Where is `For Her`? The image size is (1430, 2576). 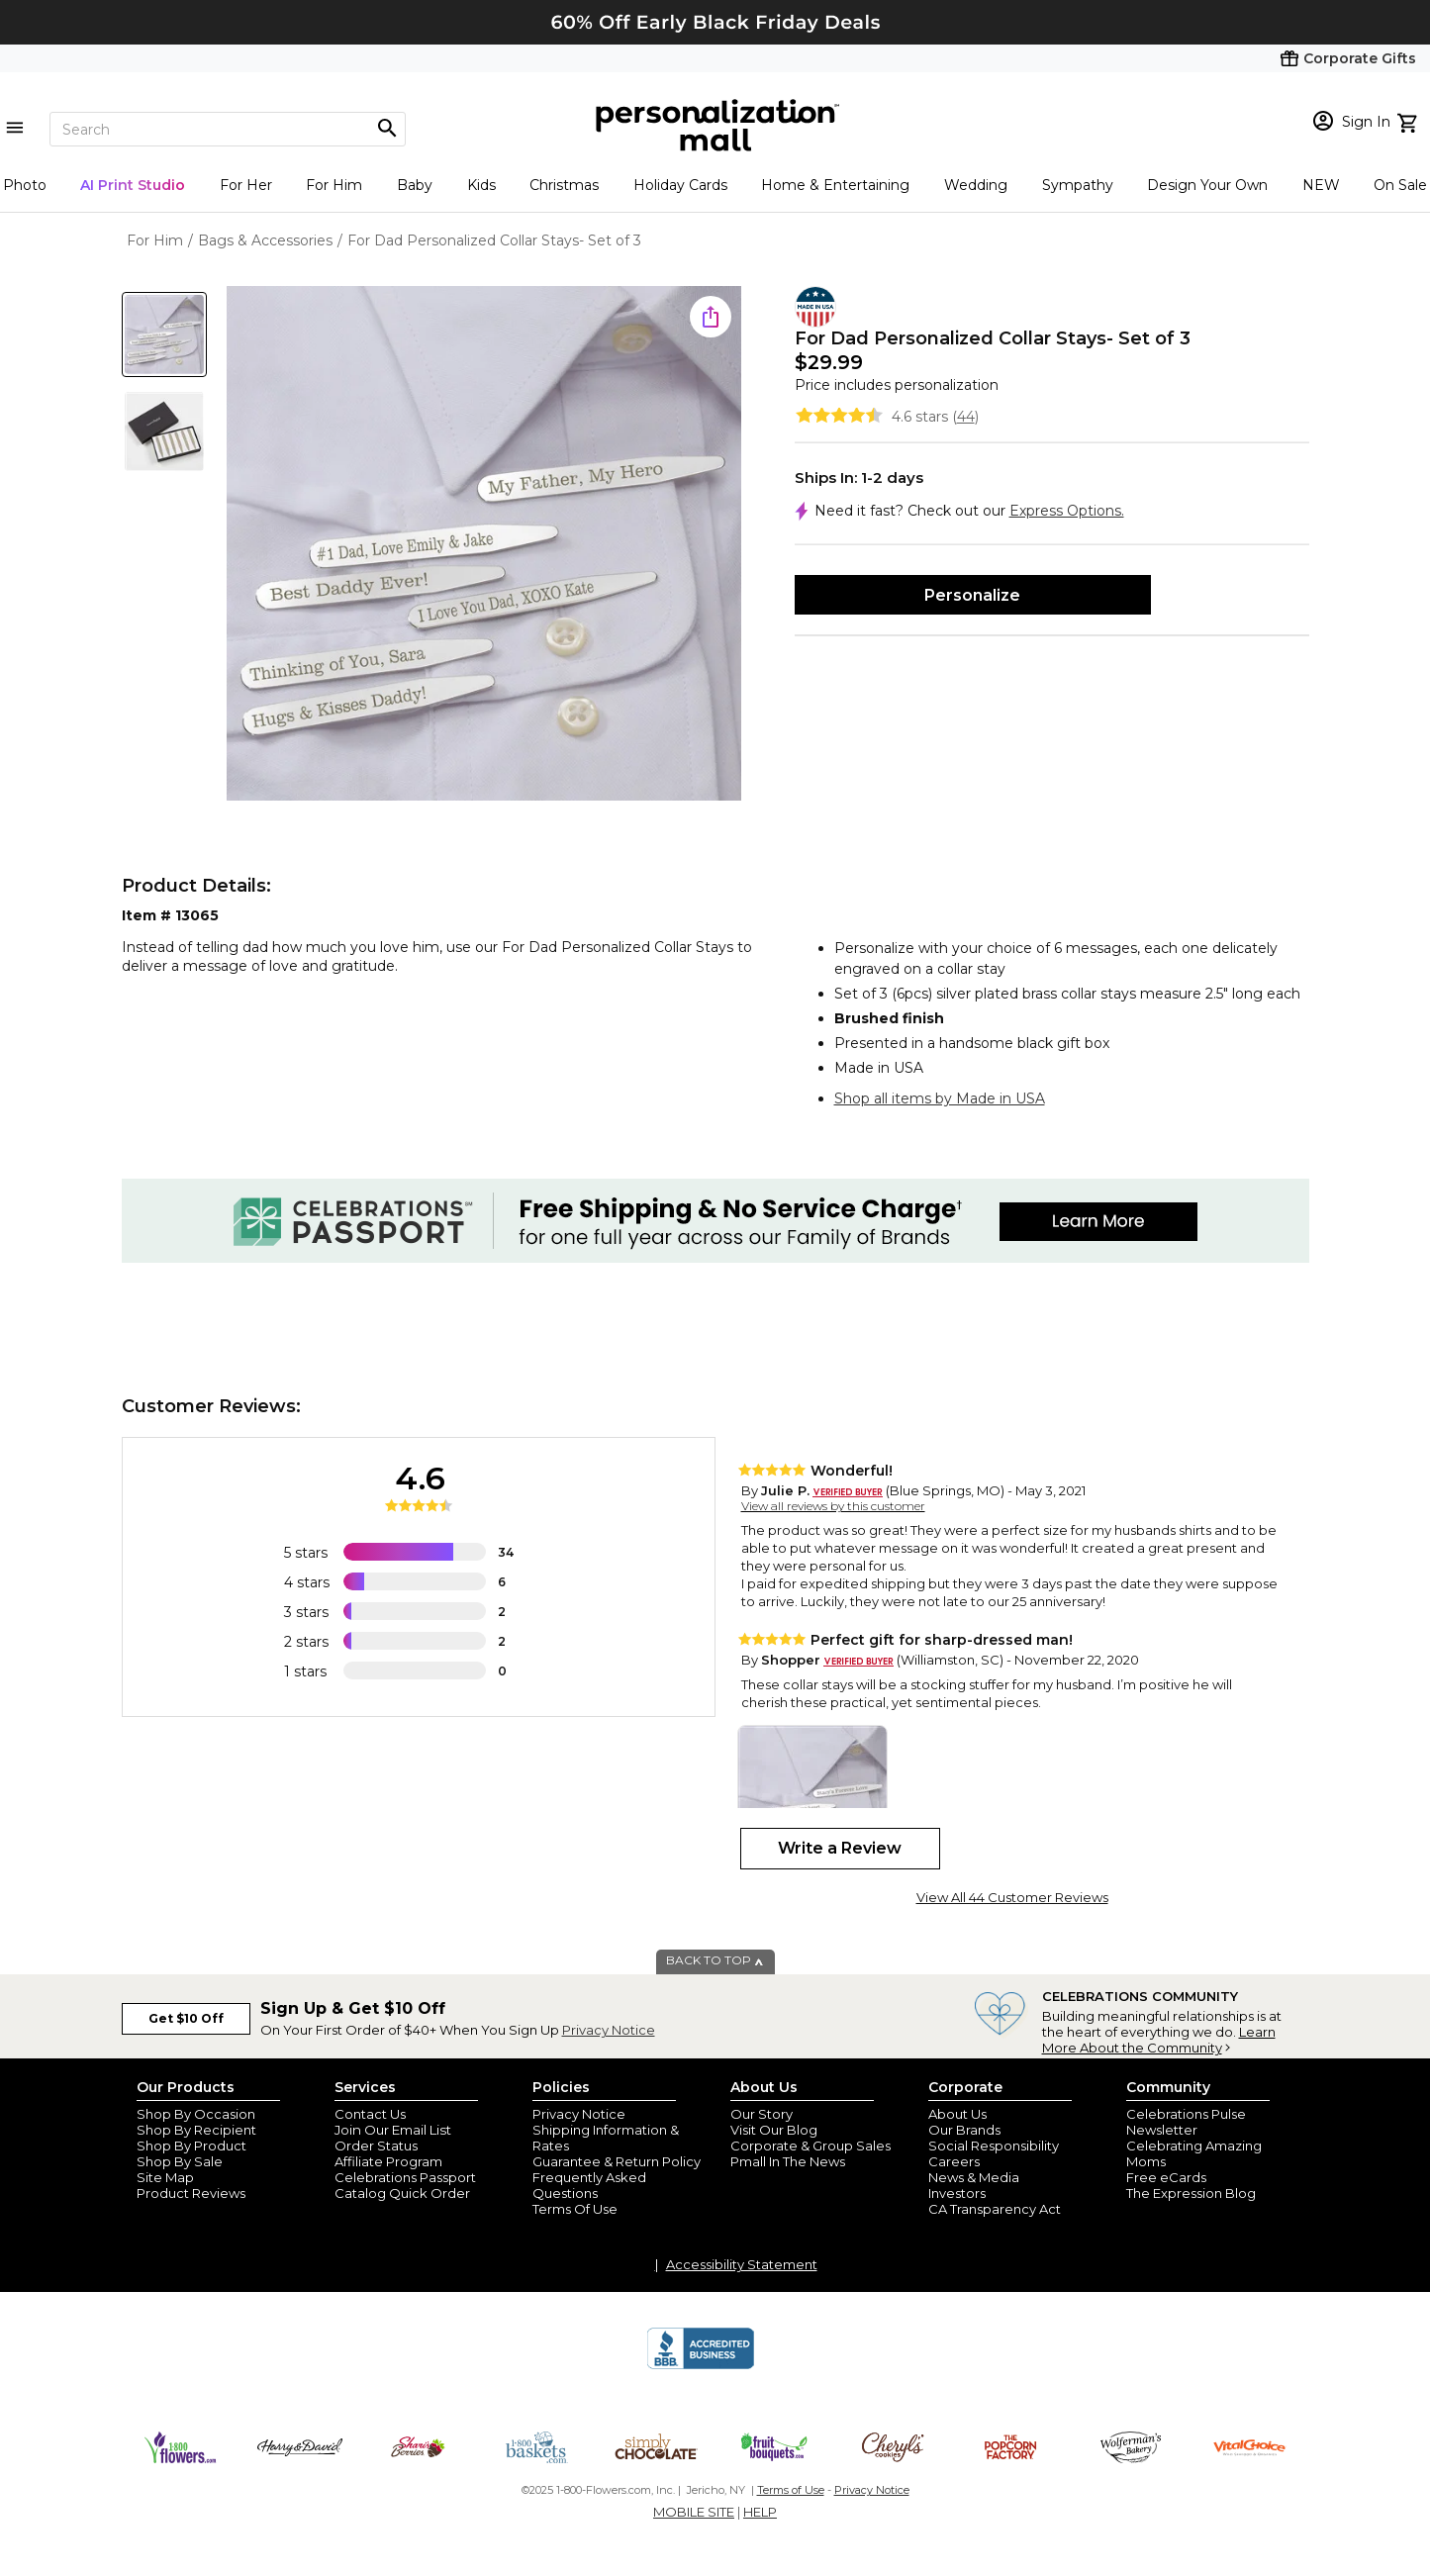 For Her is located at coordinates (246, 185).